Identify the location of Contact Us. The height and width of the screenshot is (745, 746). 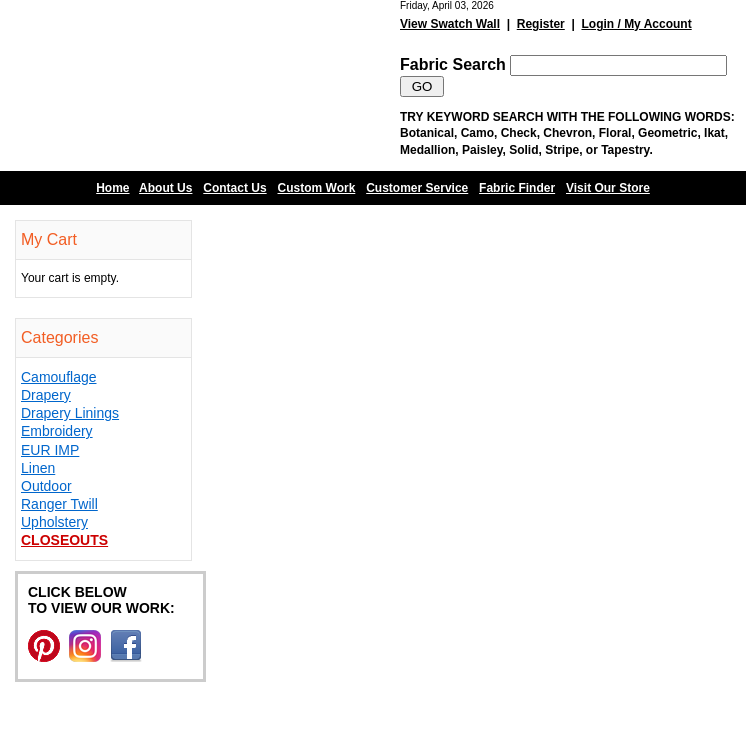
(234, 188).